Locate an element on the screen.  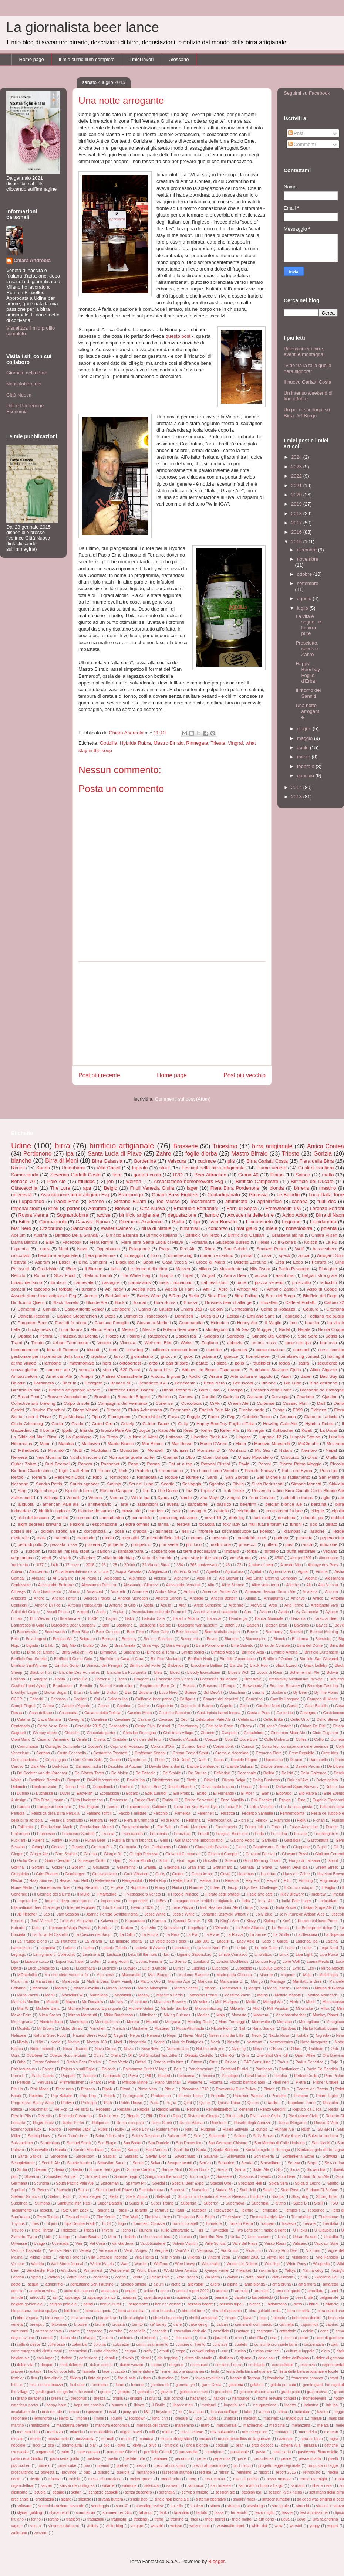
Fabbrica della Birra Perugia is located at coordinates (55, 1813).